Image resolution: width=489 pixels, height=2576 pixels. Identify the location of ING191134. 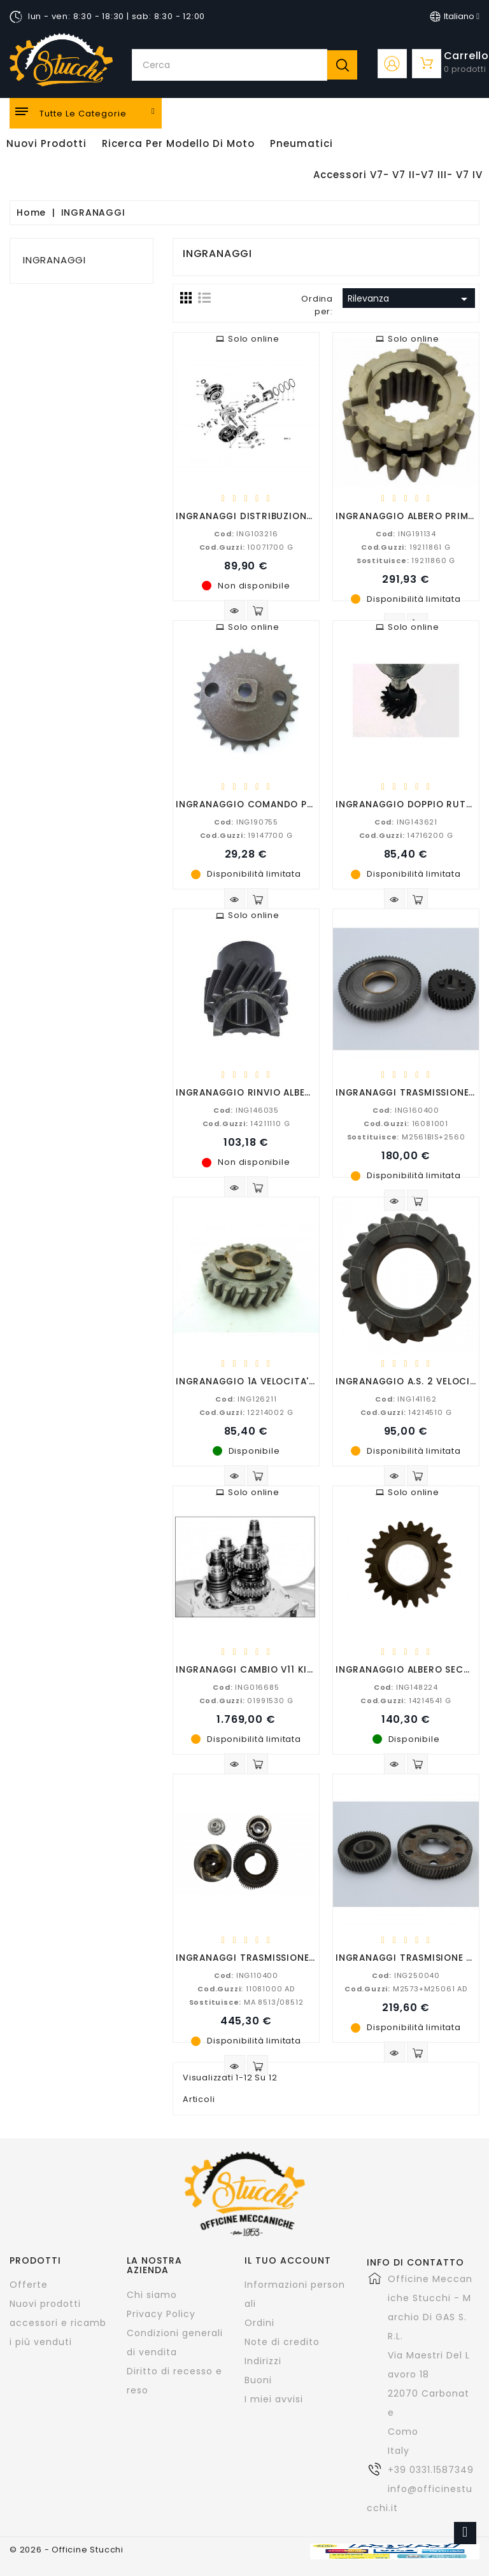
(406, 534).